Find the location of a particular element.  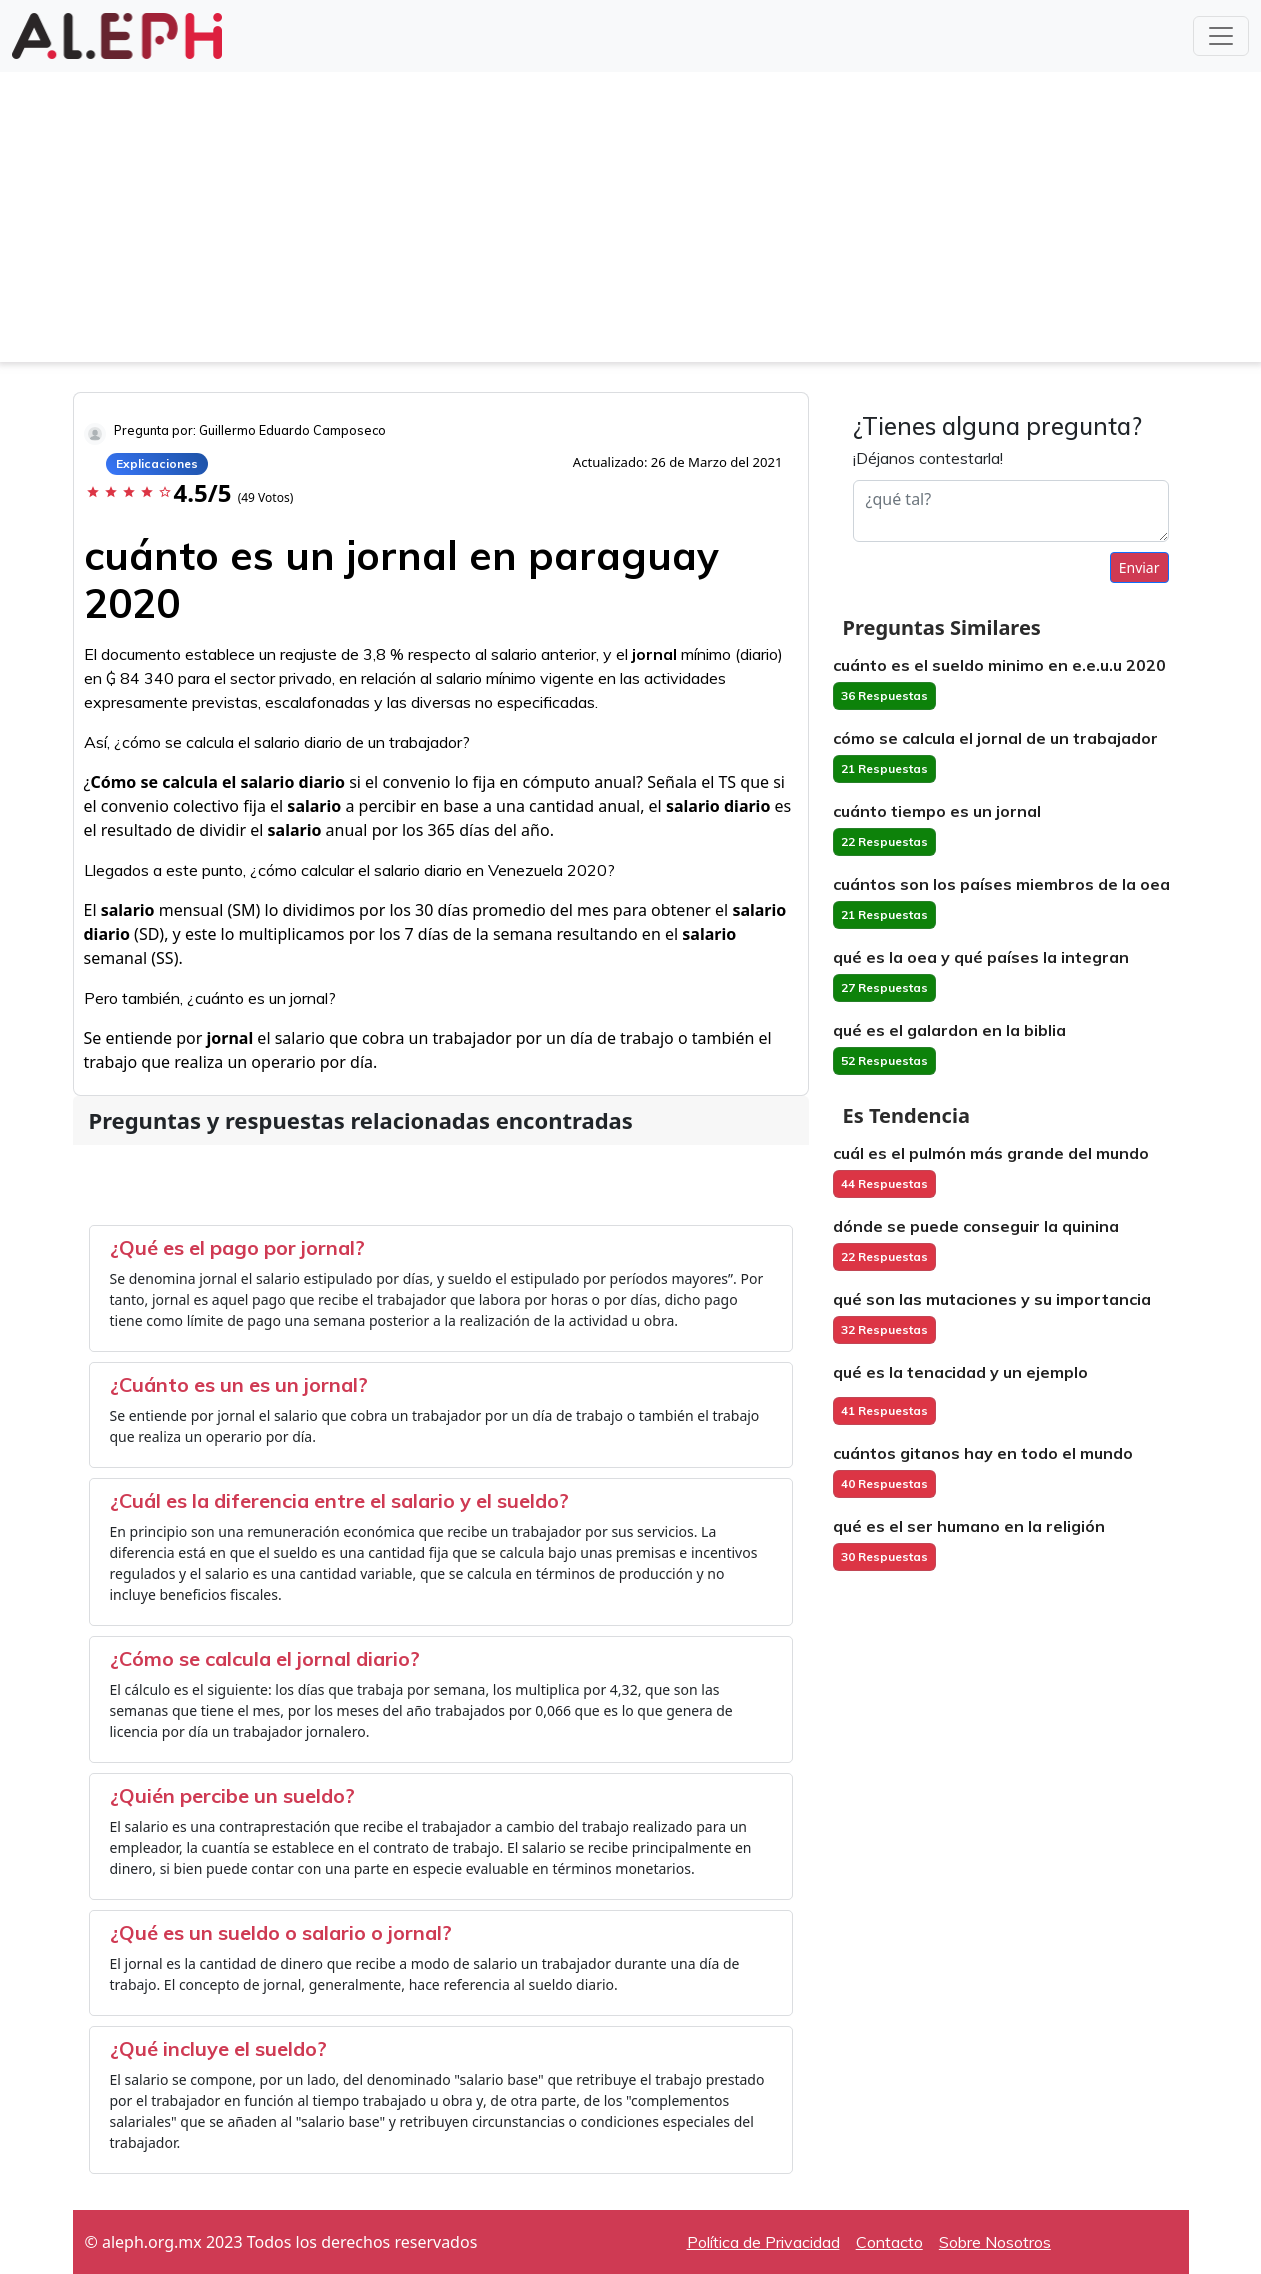

Política de Privacidad is located at coordinates (763, 2242).